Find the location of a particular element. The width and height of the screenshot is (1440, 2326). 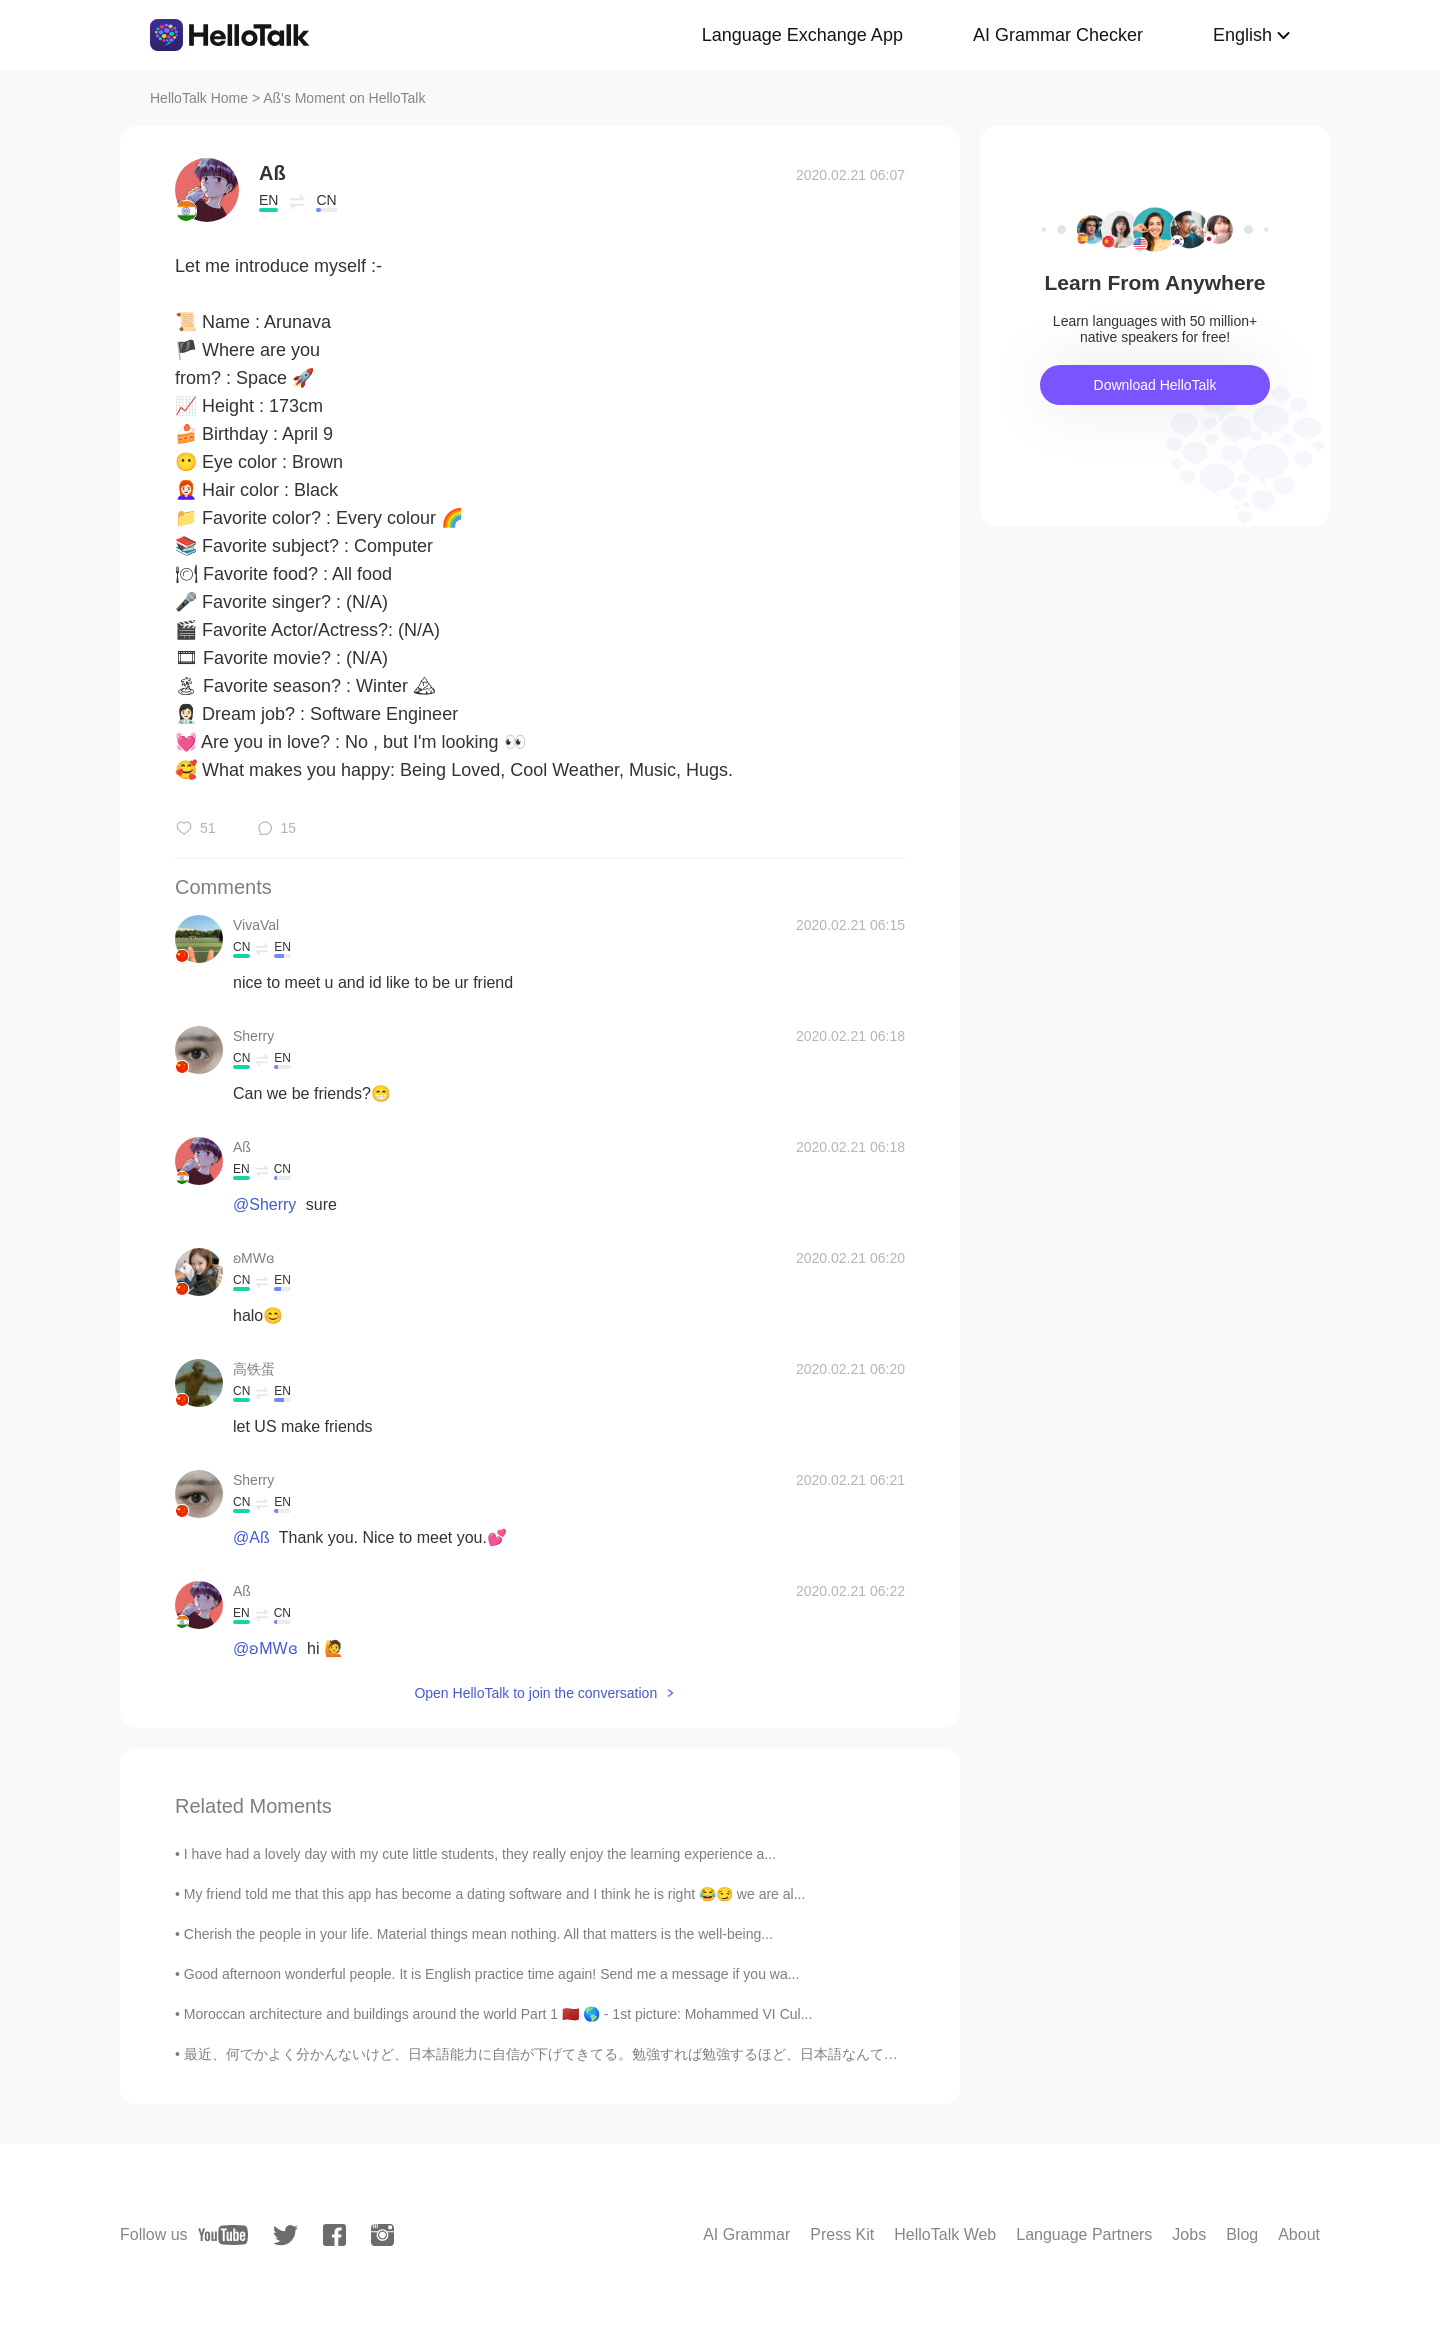

Jobs is located at coordinates (1189, 2234).